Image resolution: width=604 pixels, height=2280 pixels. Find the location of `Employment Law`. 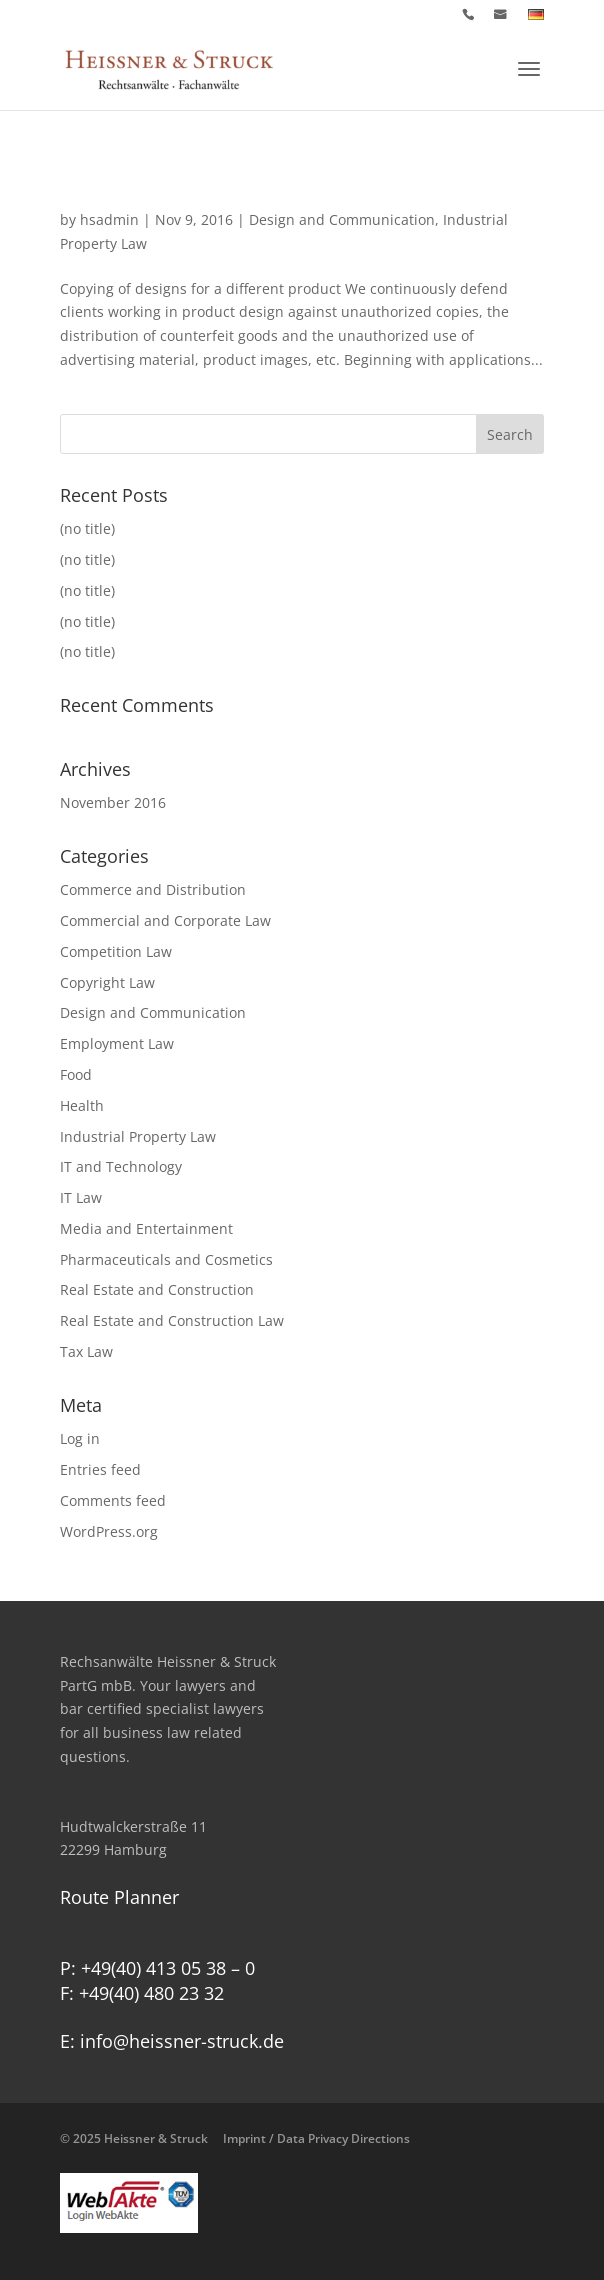

Employment Law is located at coordinates (117, 1043).